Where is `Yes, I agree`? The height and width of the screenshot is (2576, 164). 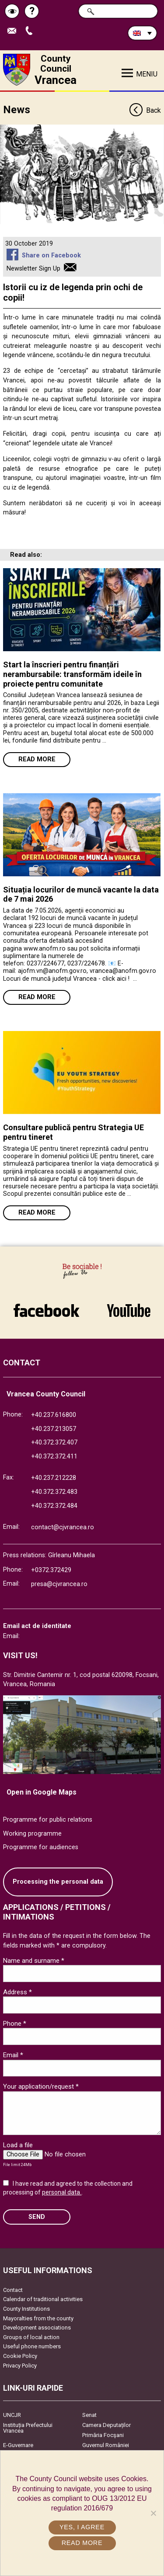 Yes, I agree is located at coordinates (82, 2527).